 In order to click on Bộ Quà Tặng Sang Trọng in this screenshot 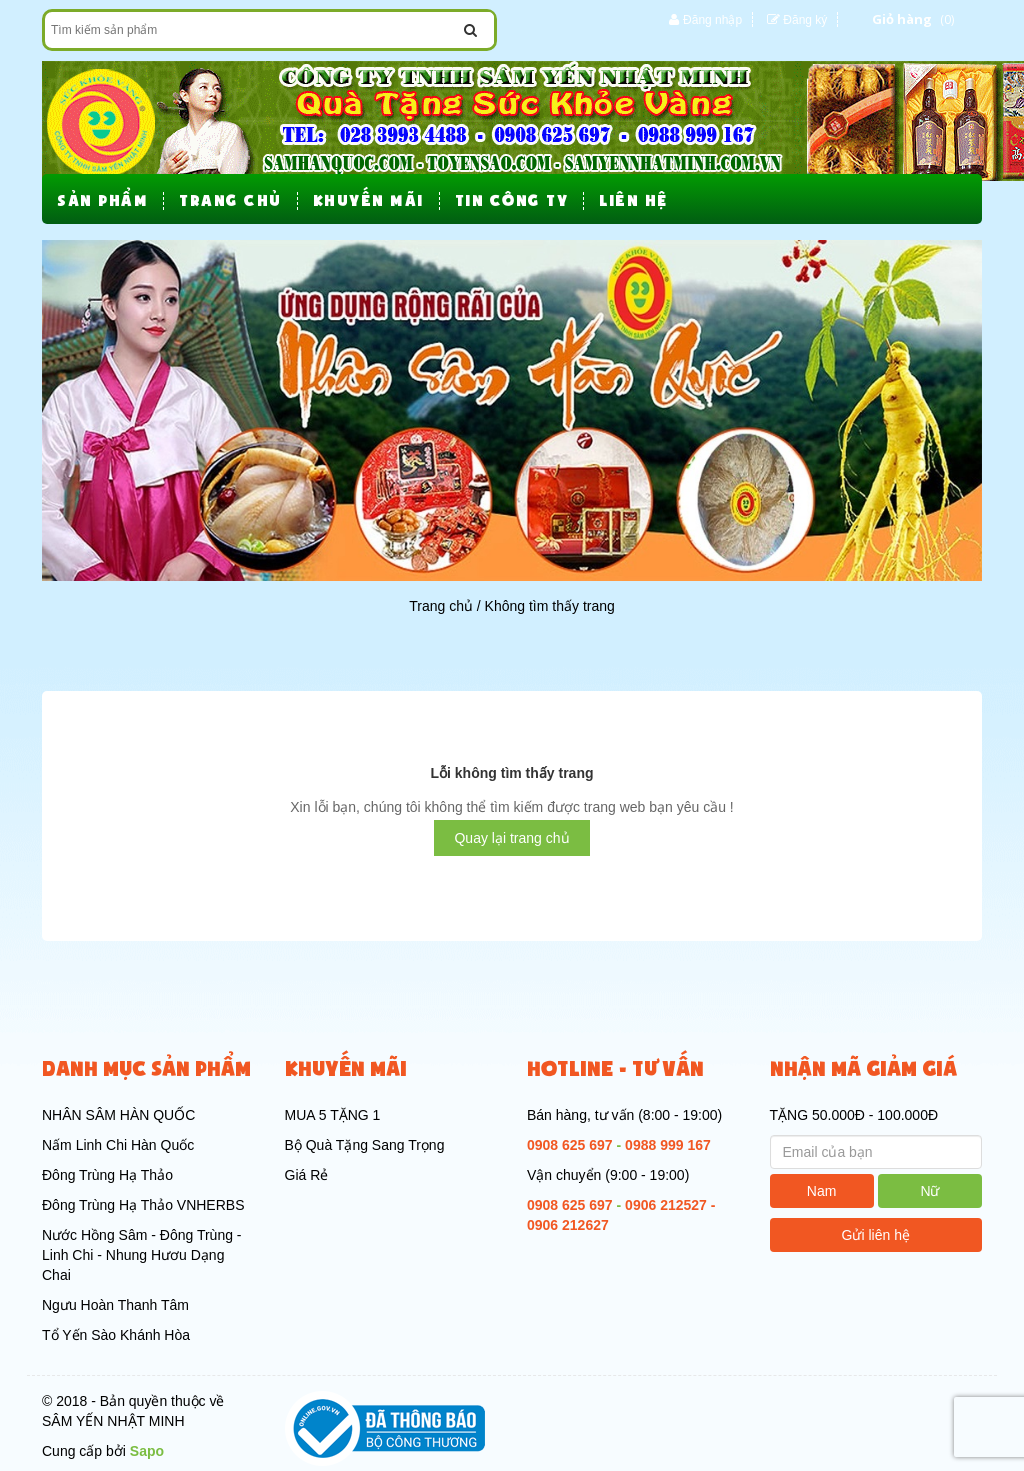, I will do `click(365, 1145)`.